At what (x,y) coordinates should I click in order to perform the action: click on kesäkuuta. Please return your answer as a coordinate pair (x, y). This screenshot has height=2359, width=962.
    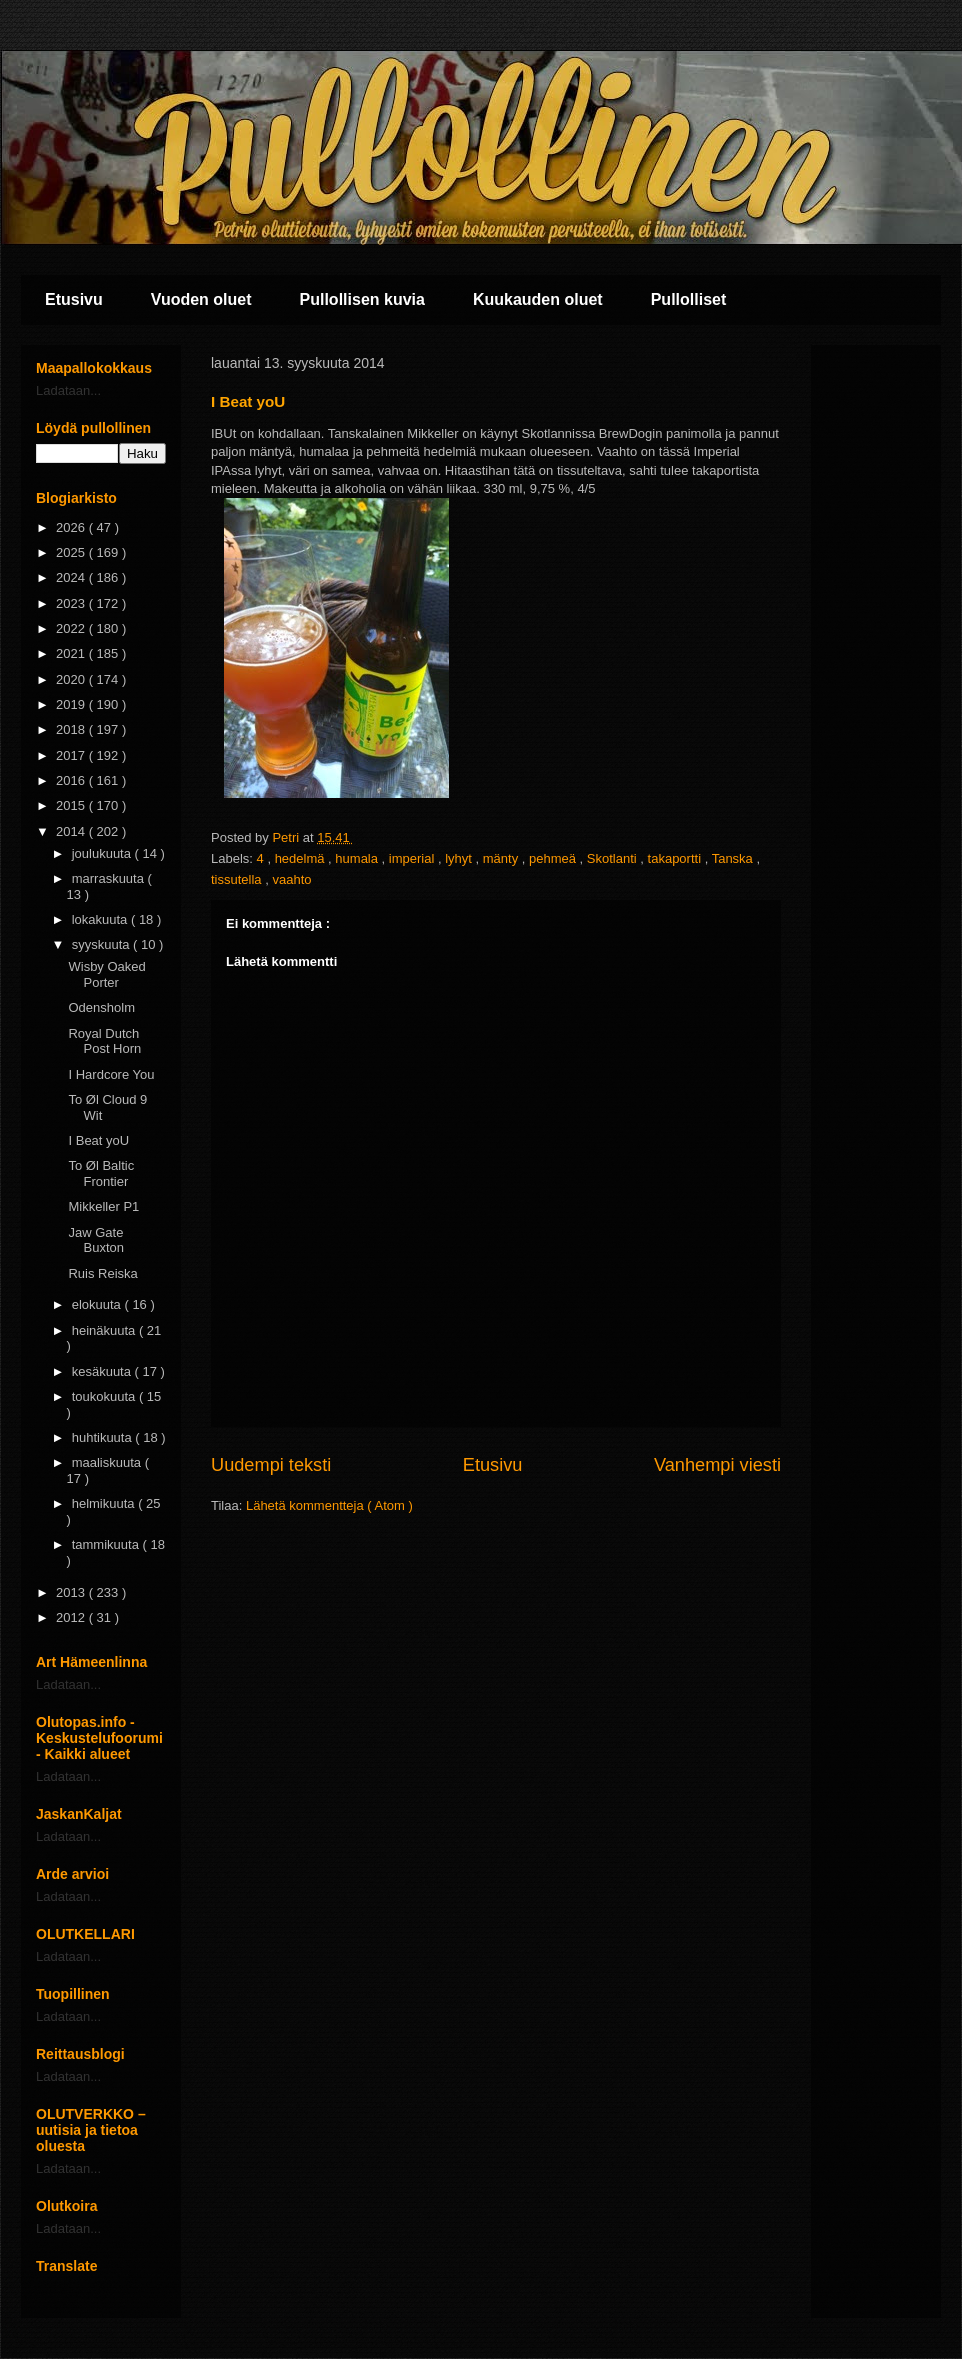
    Looking at the image, I should click on (103, 1371).